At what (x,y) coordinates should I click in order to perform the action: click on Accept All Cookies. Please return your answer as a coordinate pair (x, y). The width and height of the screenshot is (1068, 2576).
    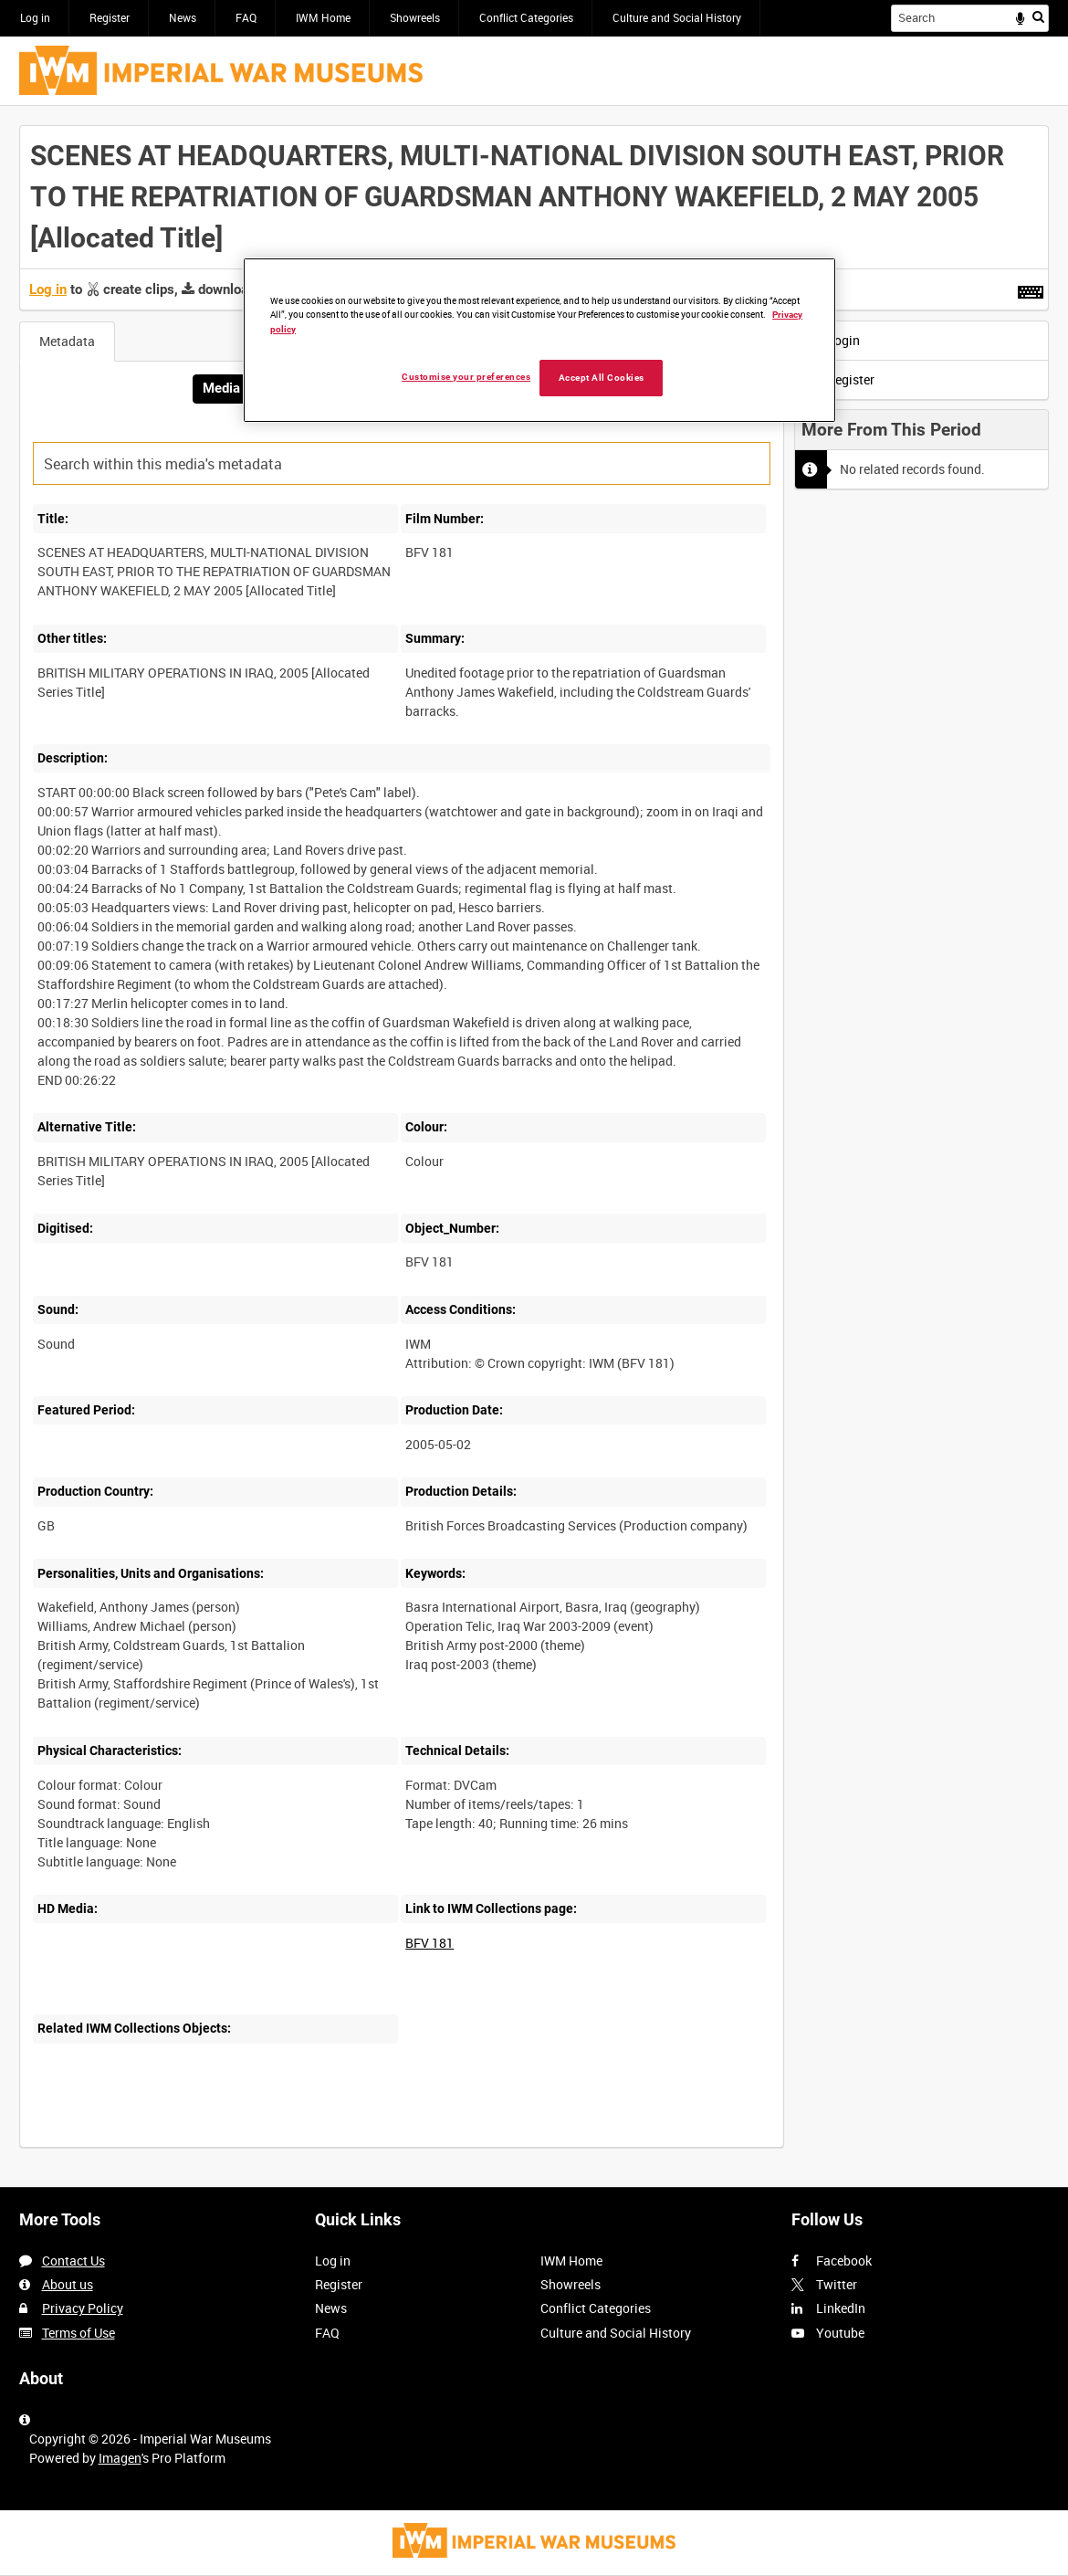
    Looking at the image, I should click on (601, 378).